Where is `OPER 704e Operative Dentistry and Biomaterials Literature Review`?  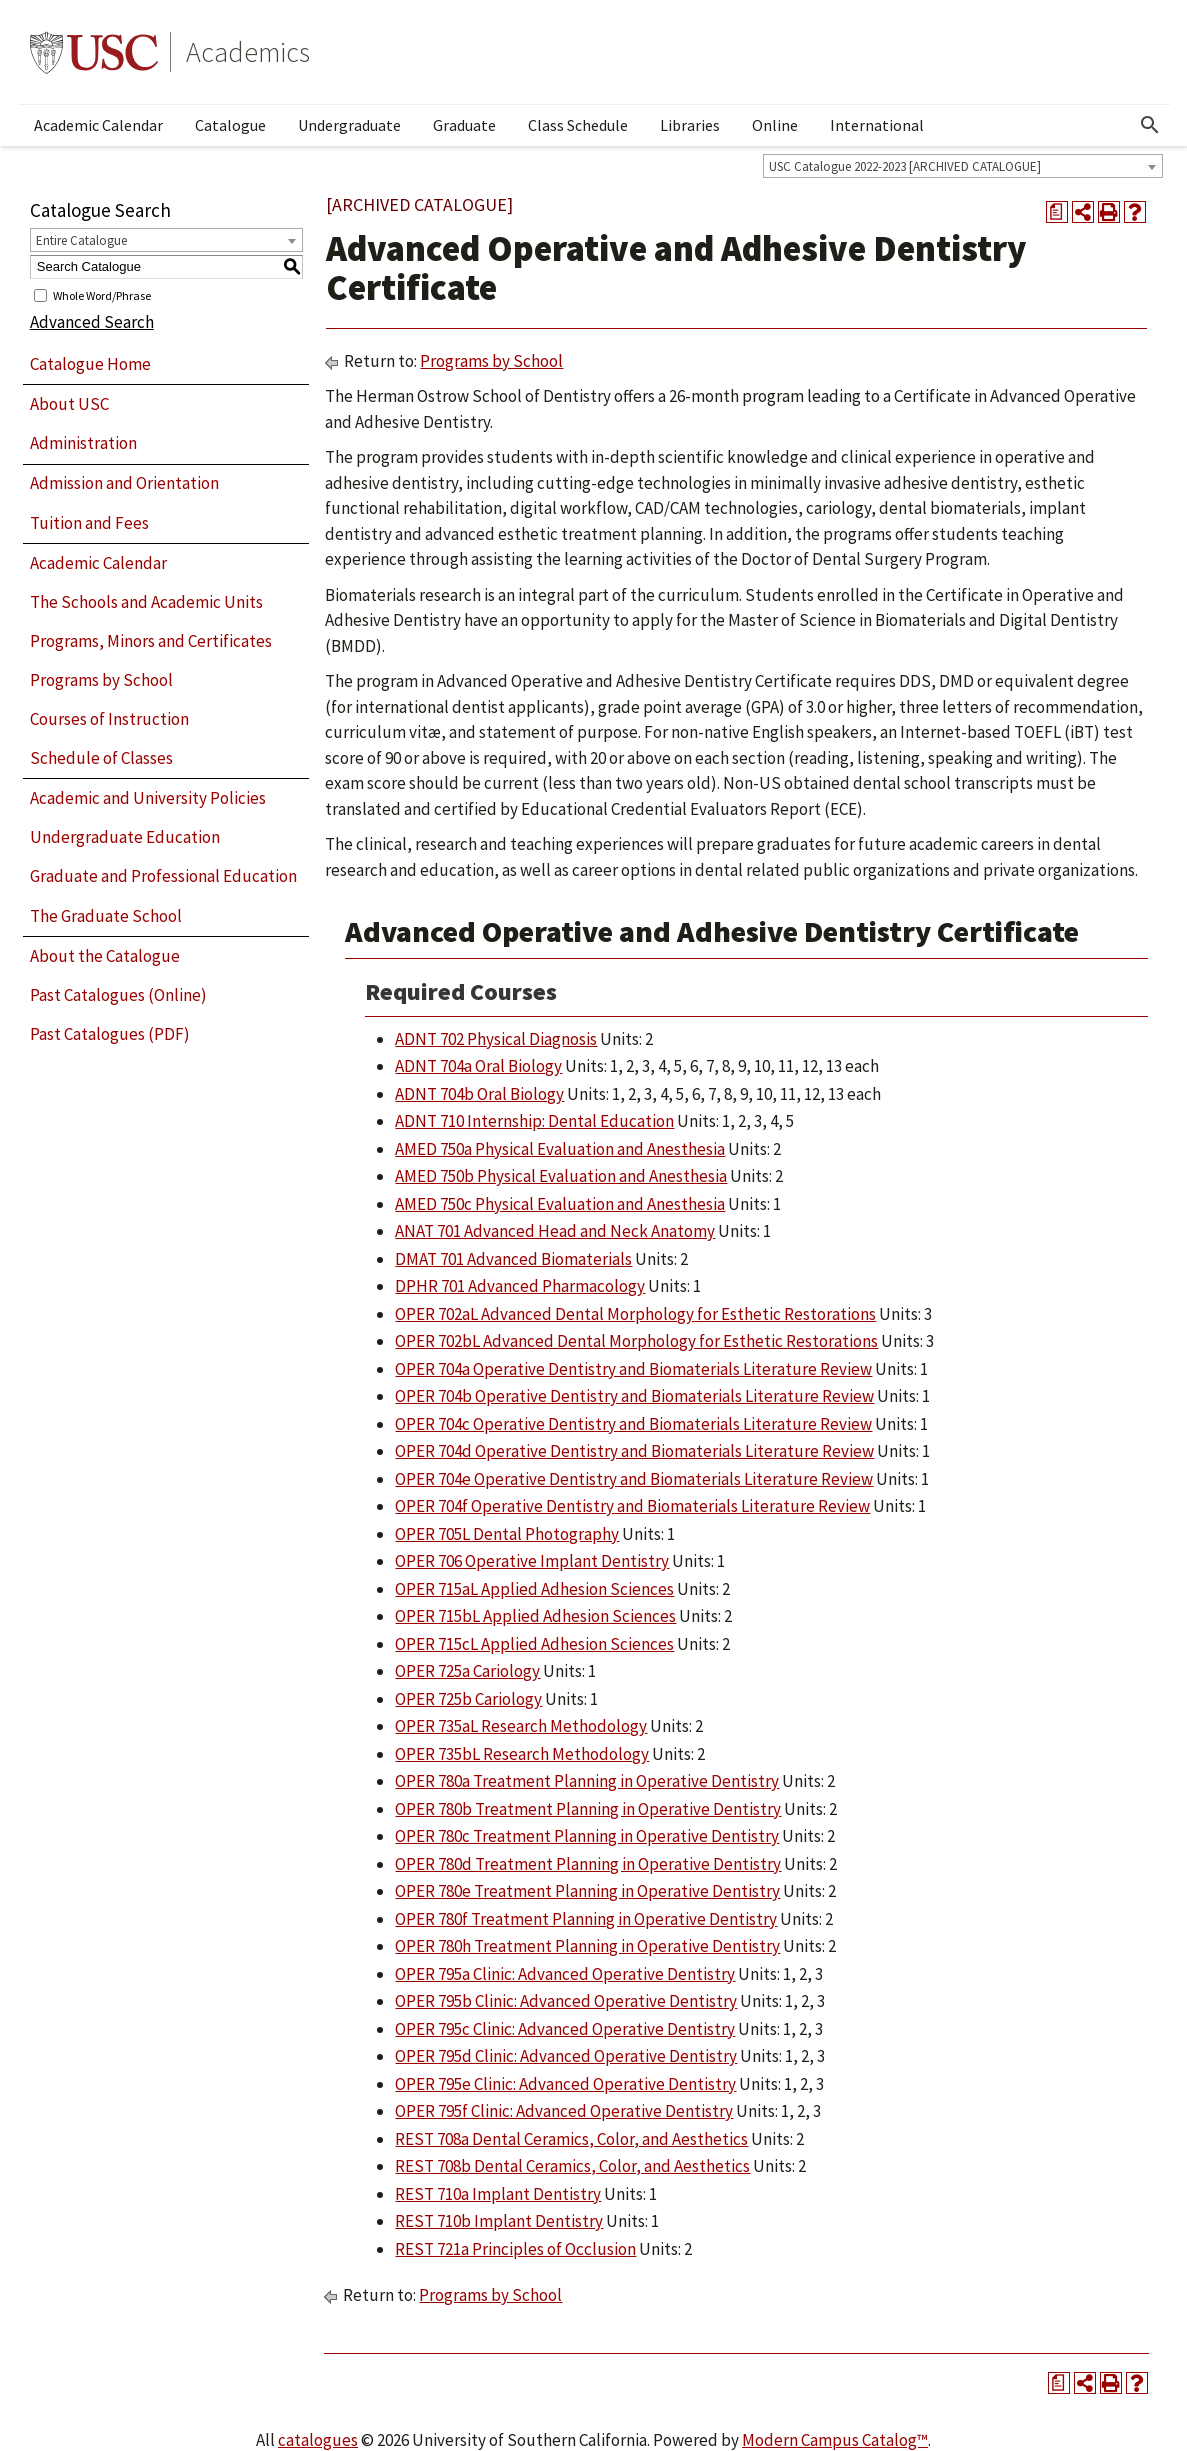 OPER 704e Operative Dentistry and Biomaterials Literature Review is located at coordinates (634, 1479).